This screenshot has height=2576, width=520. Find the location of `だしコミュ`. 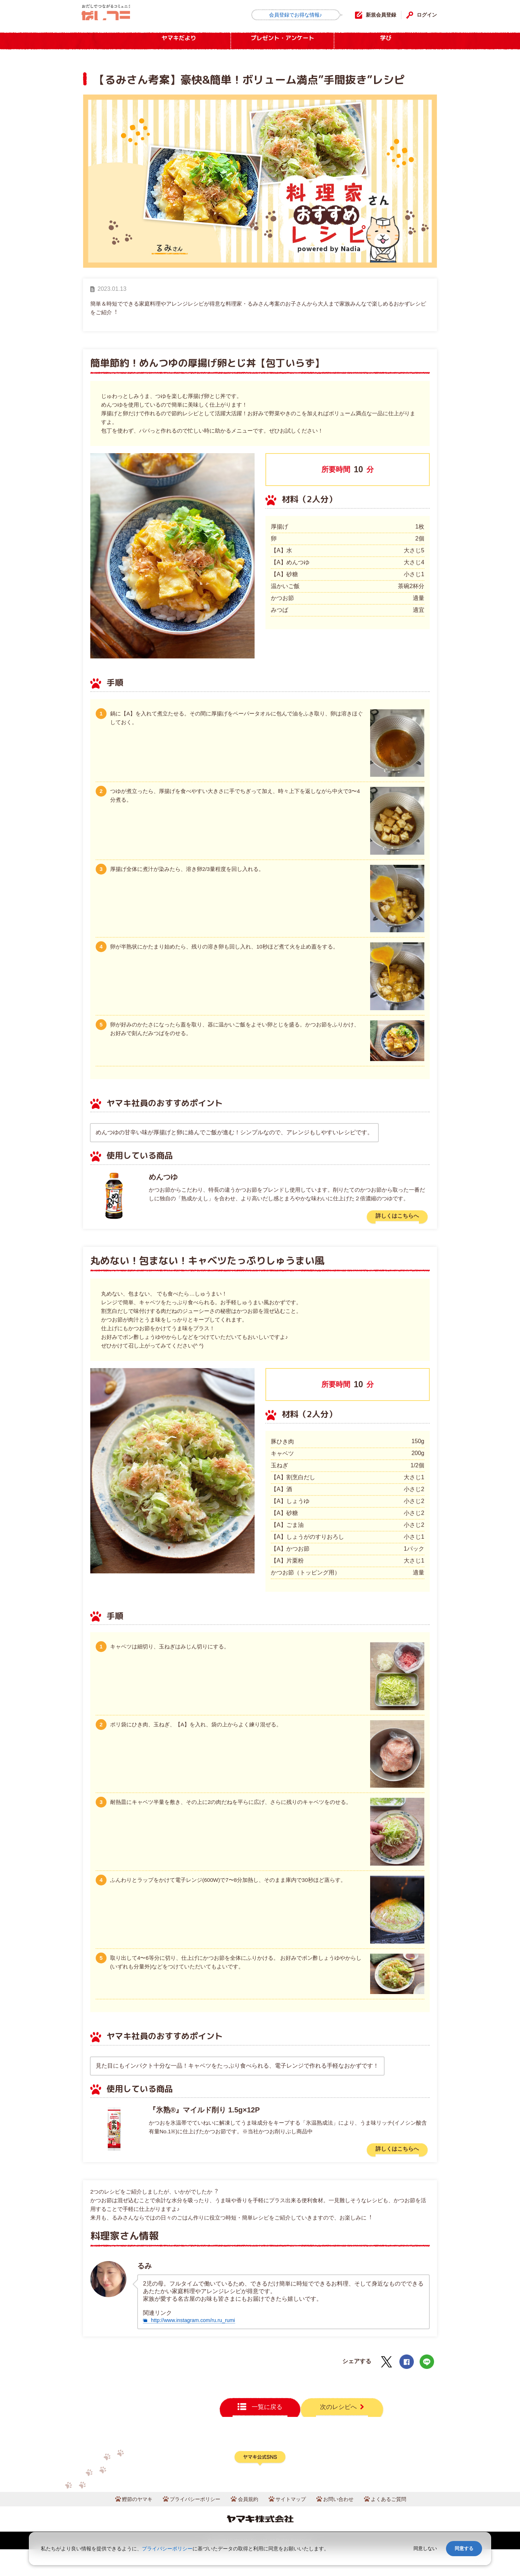

だしコミュ is located at coordinates (114, 15).